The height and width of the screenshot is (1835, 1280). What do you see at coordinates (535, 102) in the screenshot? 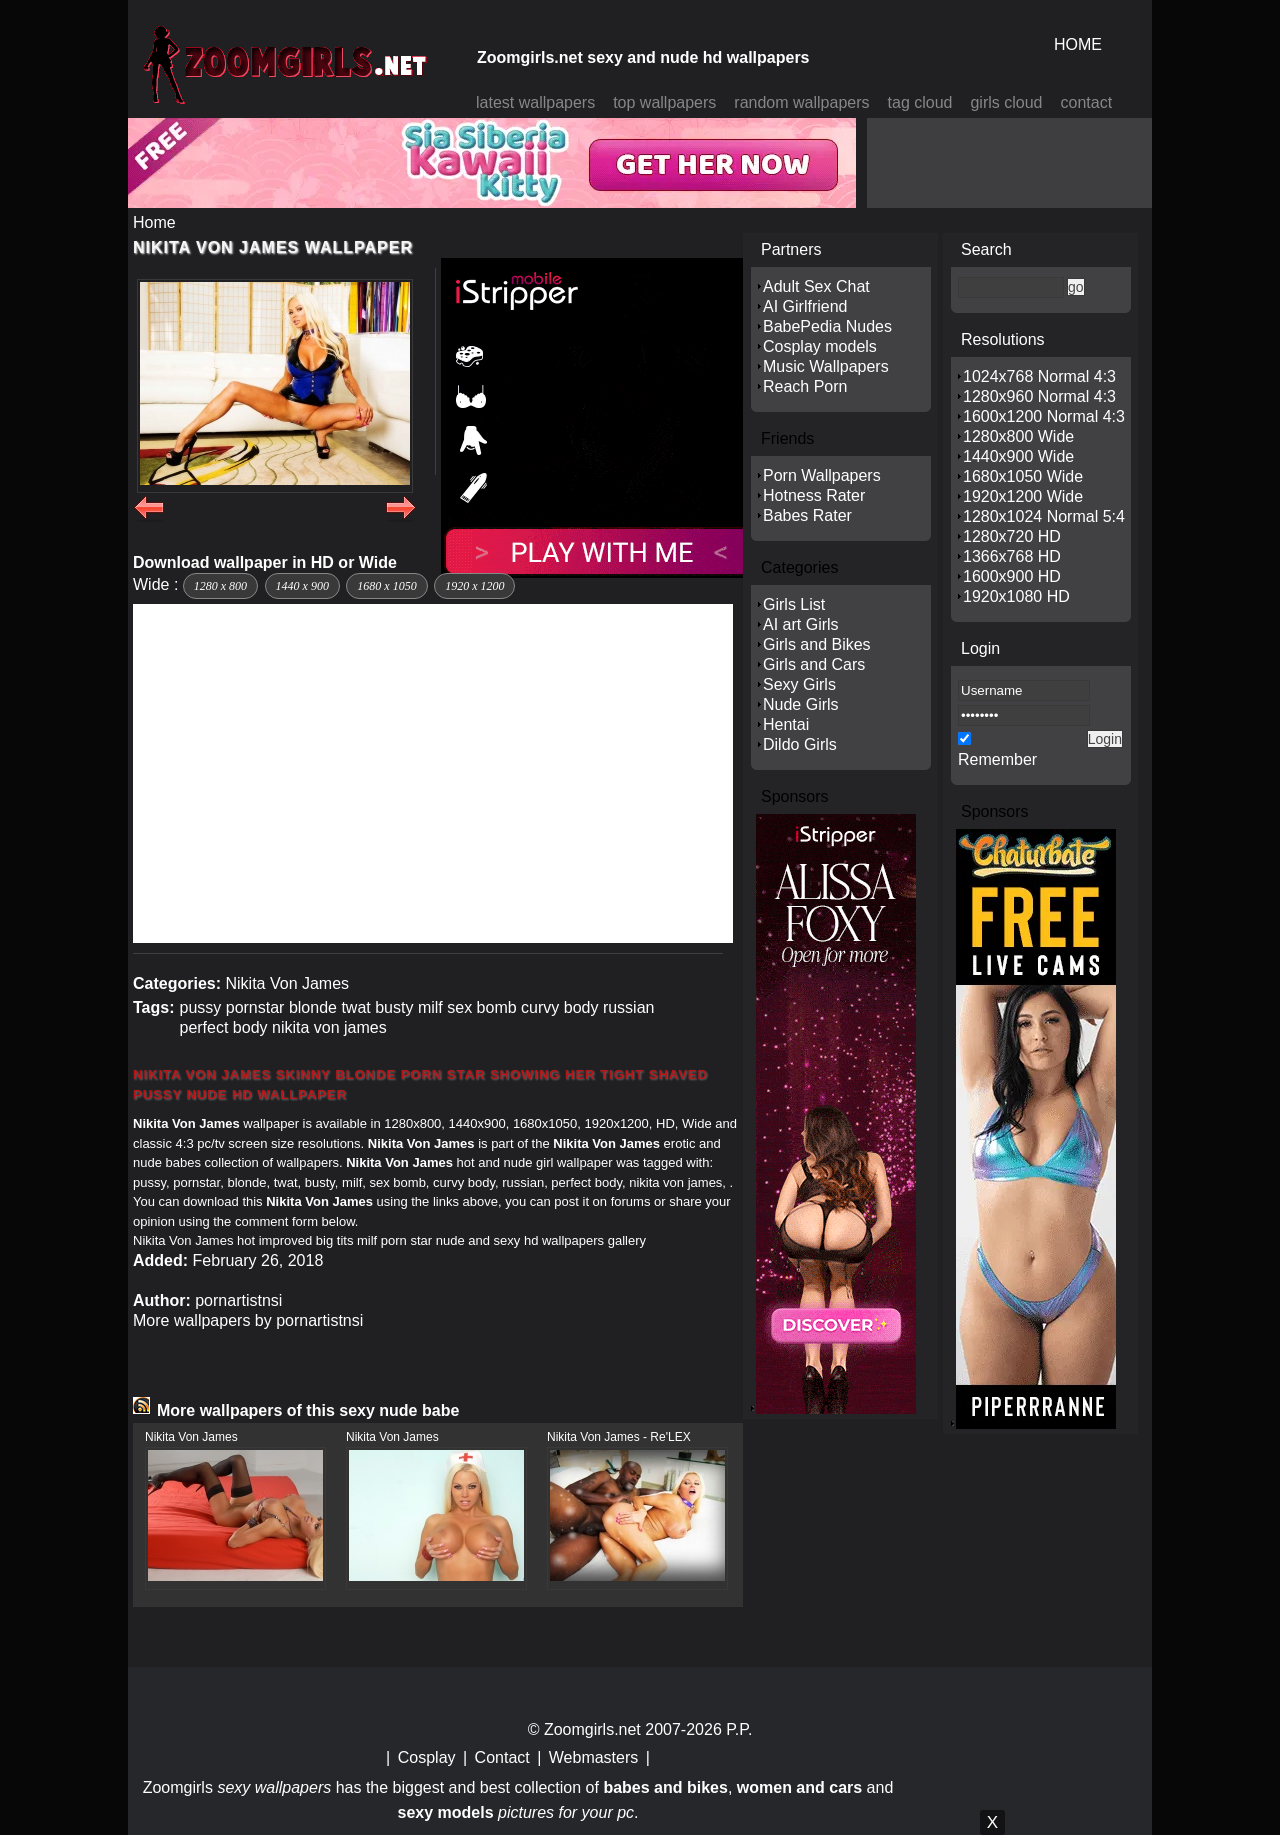
I see `latest wallpapers` at bounding box center [535, 102].